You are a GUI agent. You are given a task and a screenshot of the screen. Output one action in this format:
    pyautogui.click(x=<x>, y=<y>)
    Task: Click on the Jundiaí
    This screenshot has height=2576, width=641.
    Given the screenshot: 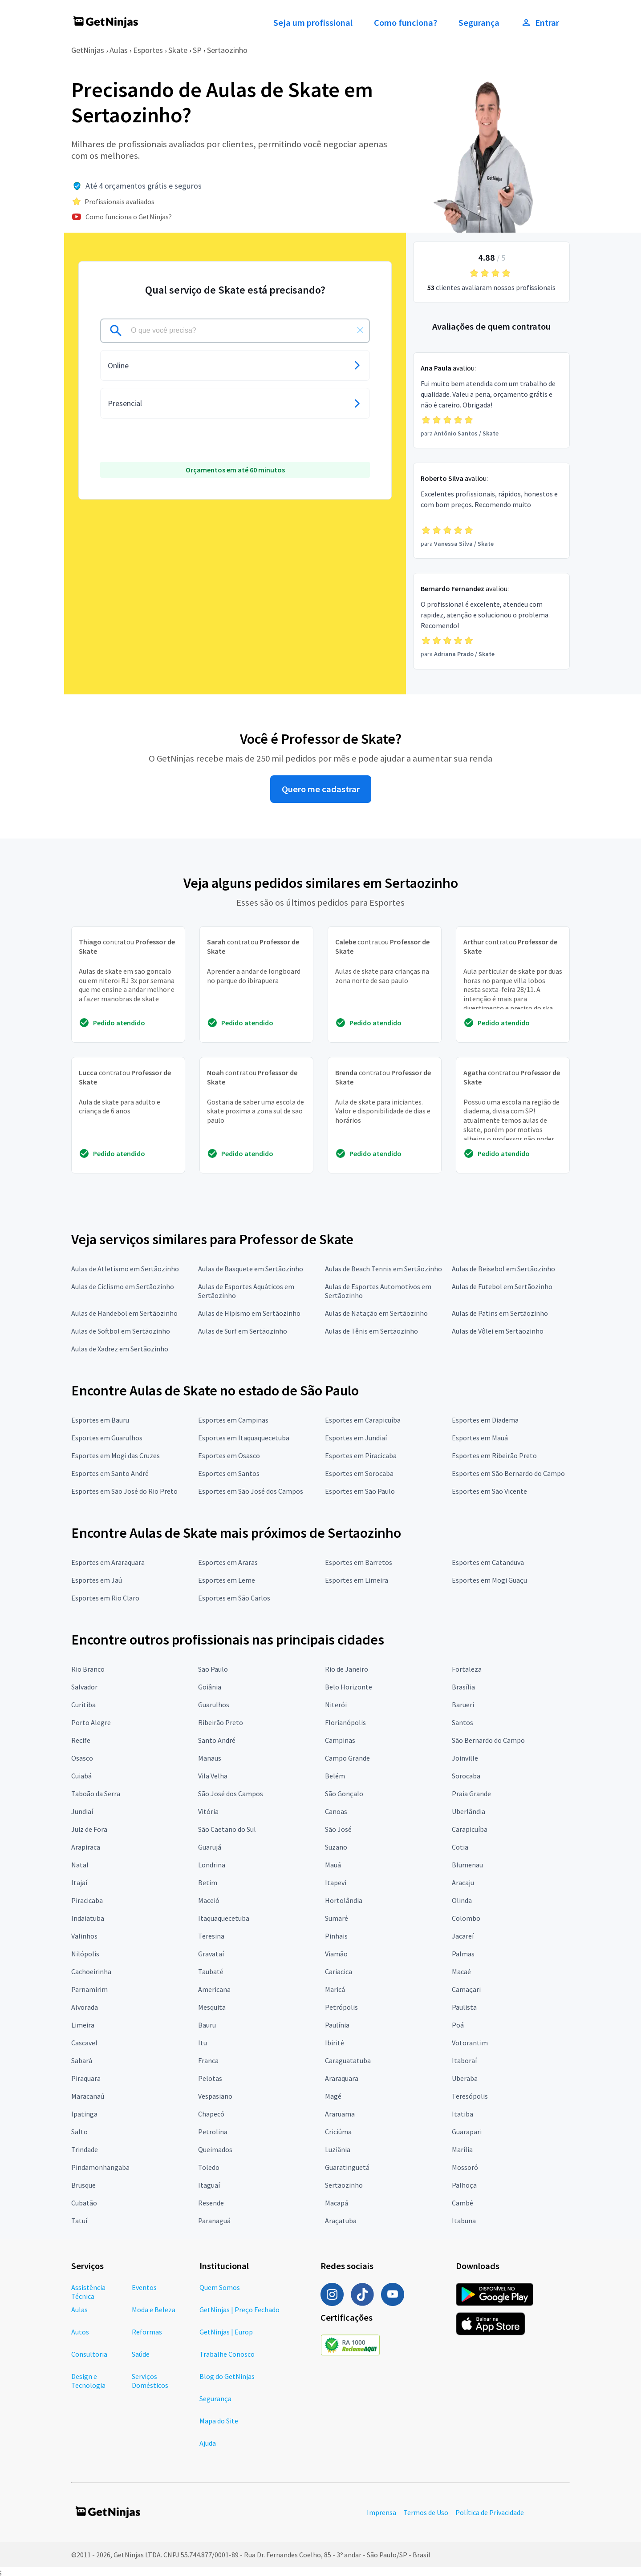 What is the action you would take?
    pyautogui.click(x=82, y=1811)
    